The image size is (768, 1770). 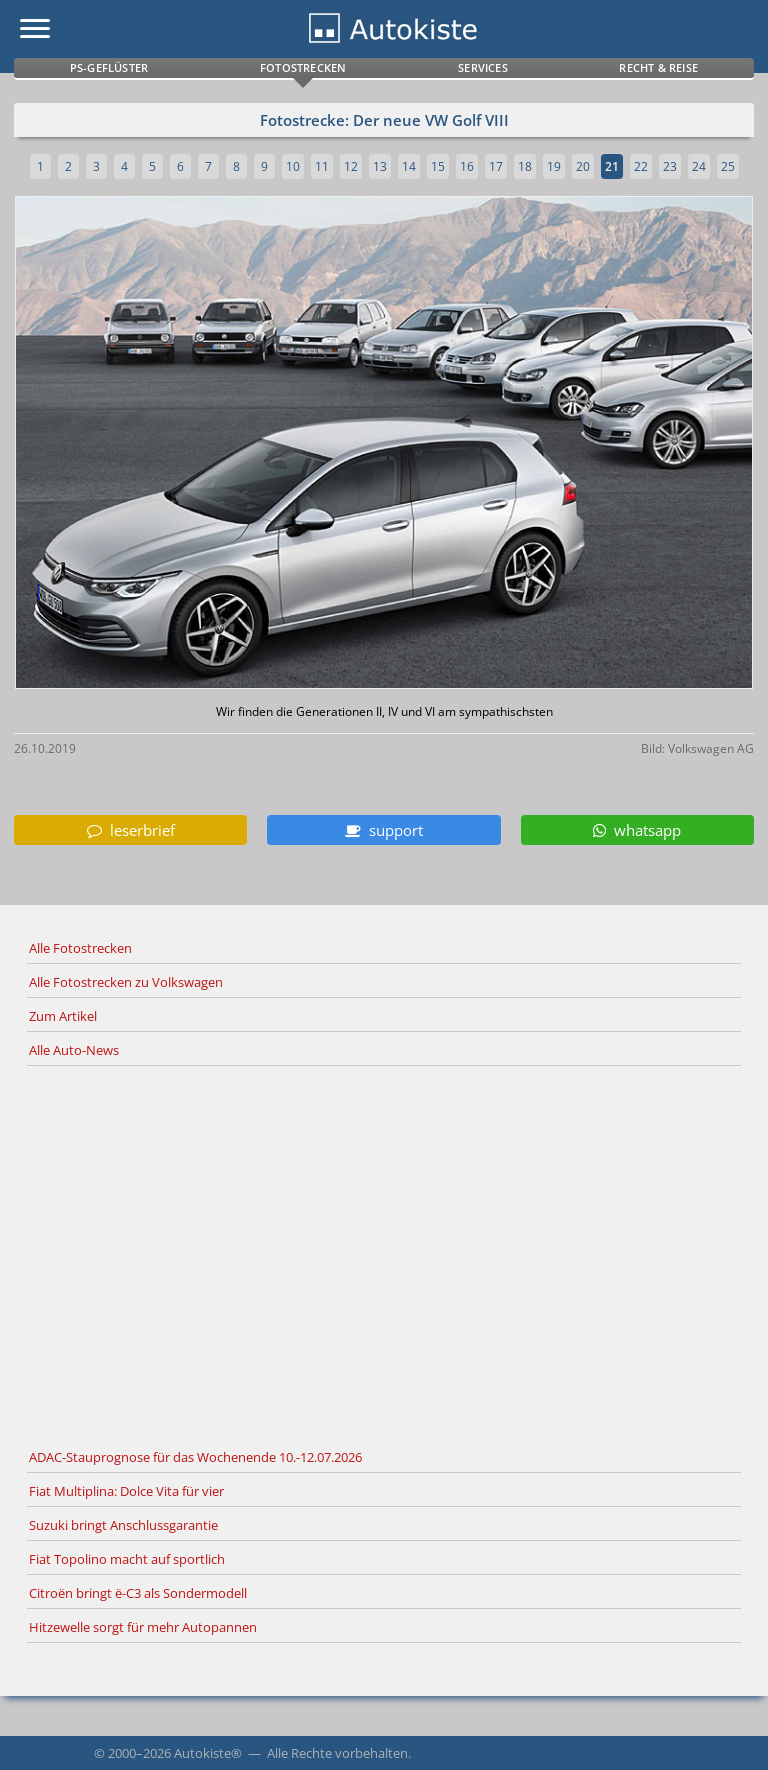 I want to click on 11, so click(x=322, y=166).